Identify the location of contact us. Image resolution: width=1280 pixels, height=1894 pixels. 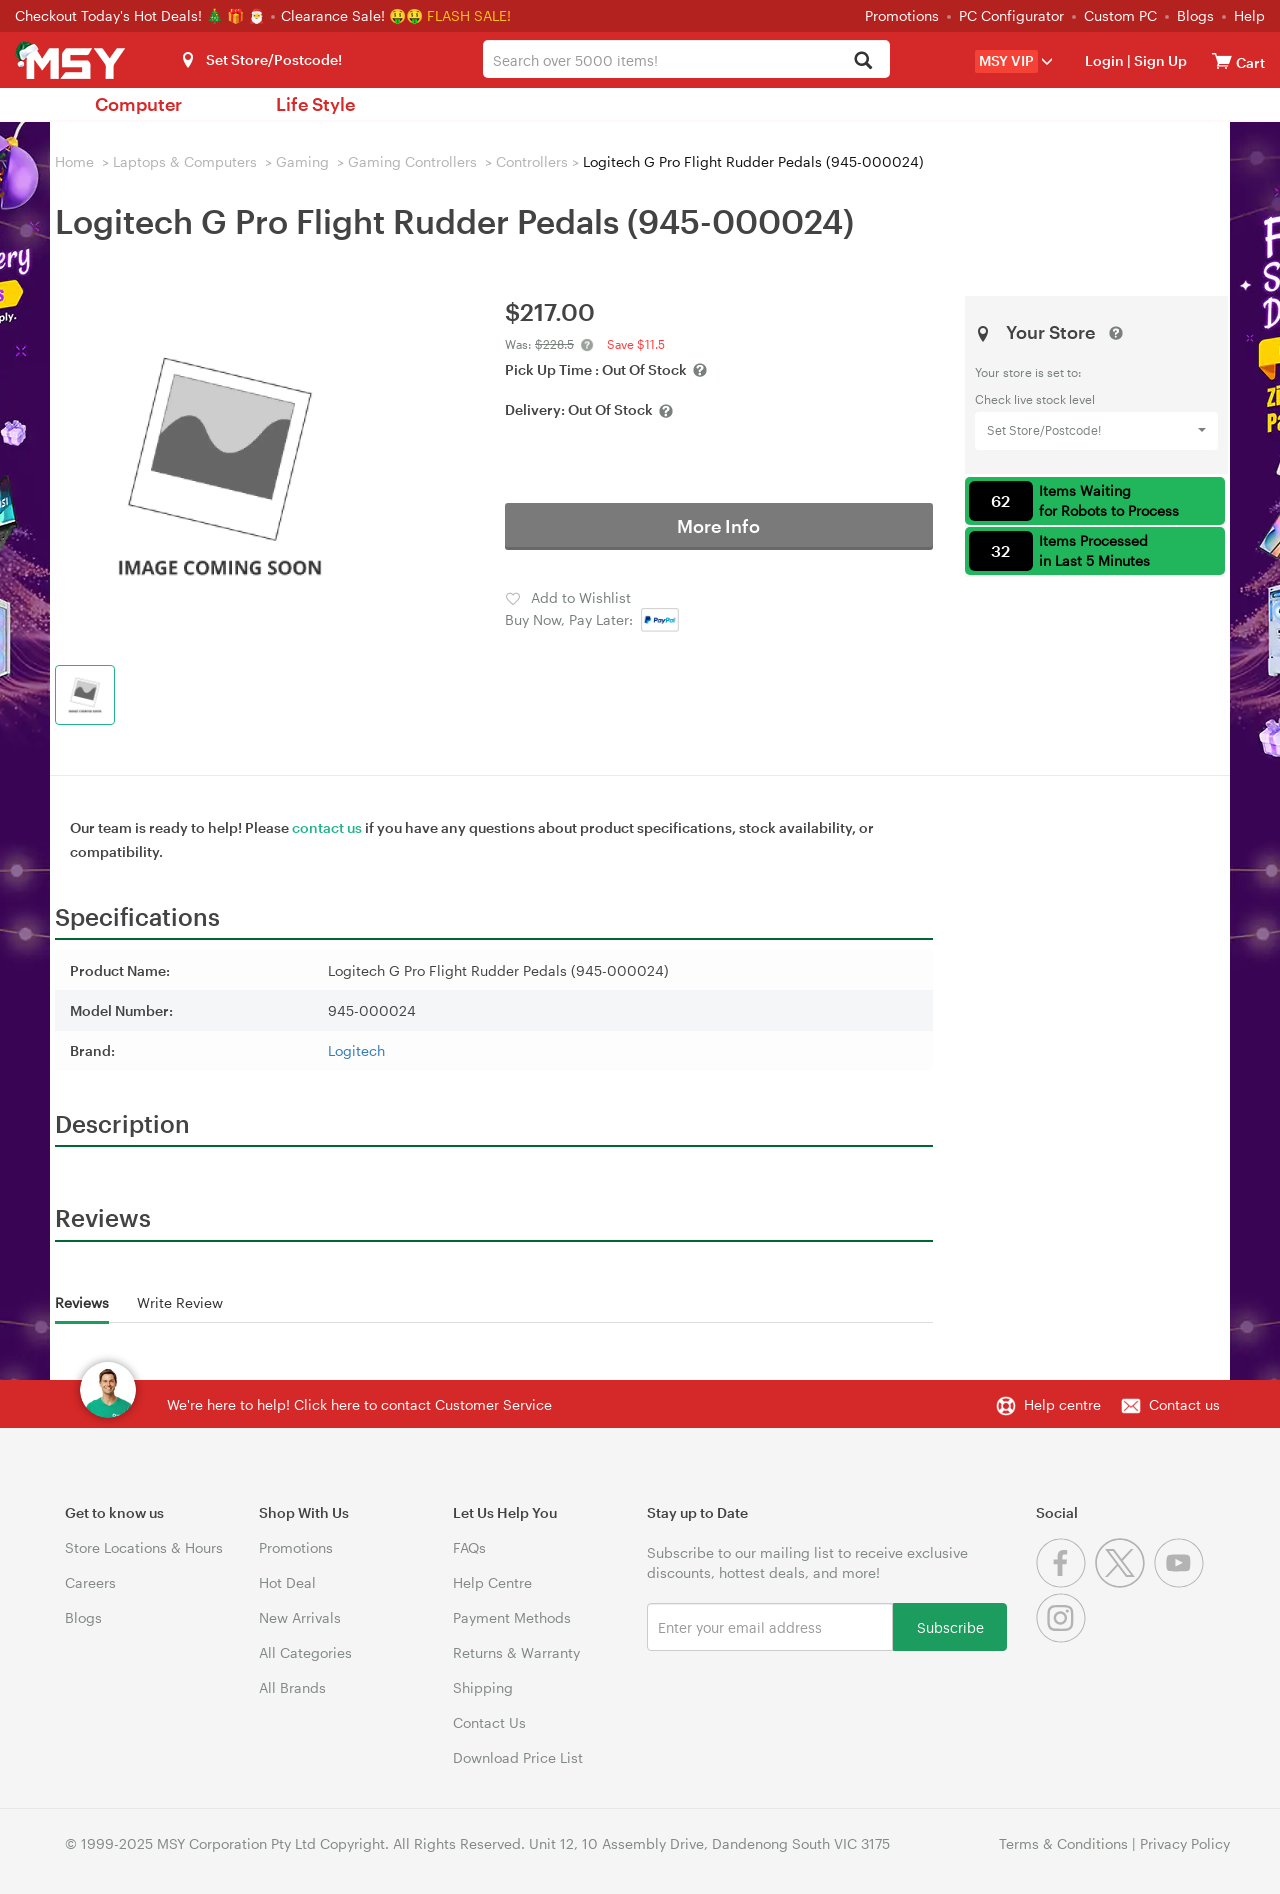
(327, 827).